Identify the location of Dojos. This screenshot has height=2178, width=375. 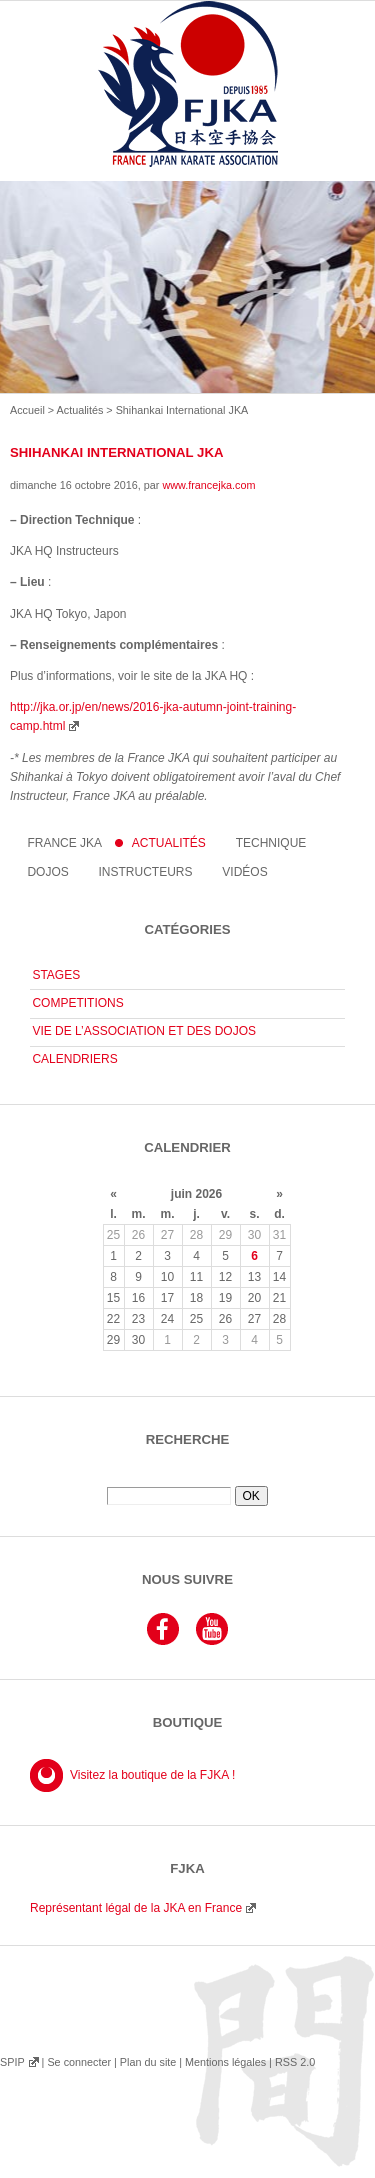
(47, 872).